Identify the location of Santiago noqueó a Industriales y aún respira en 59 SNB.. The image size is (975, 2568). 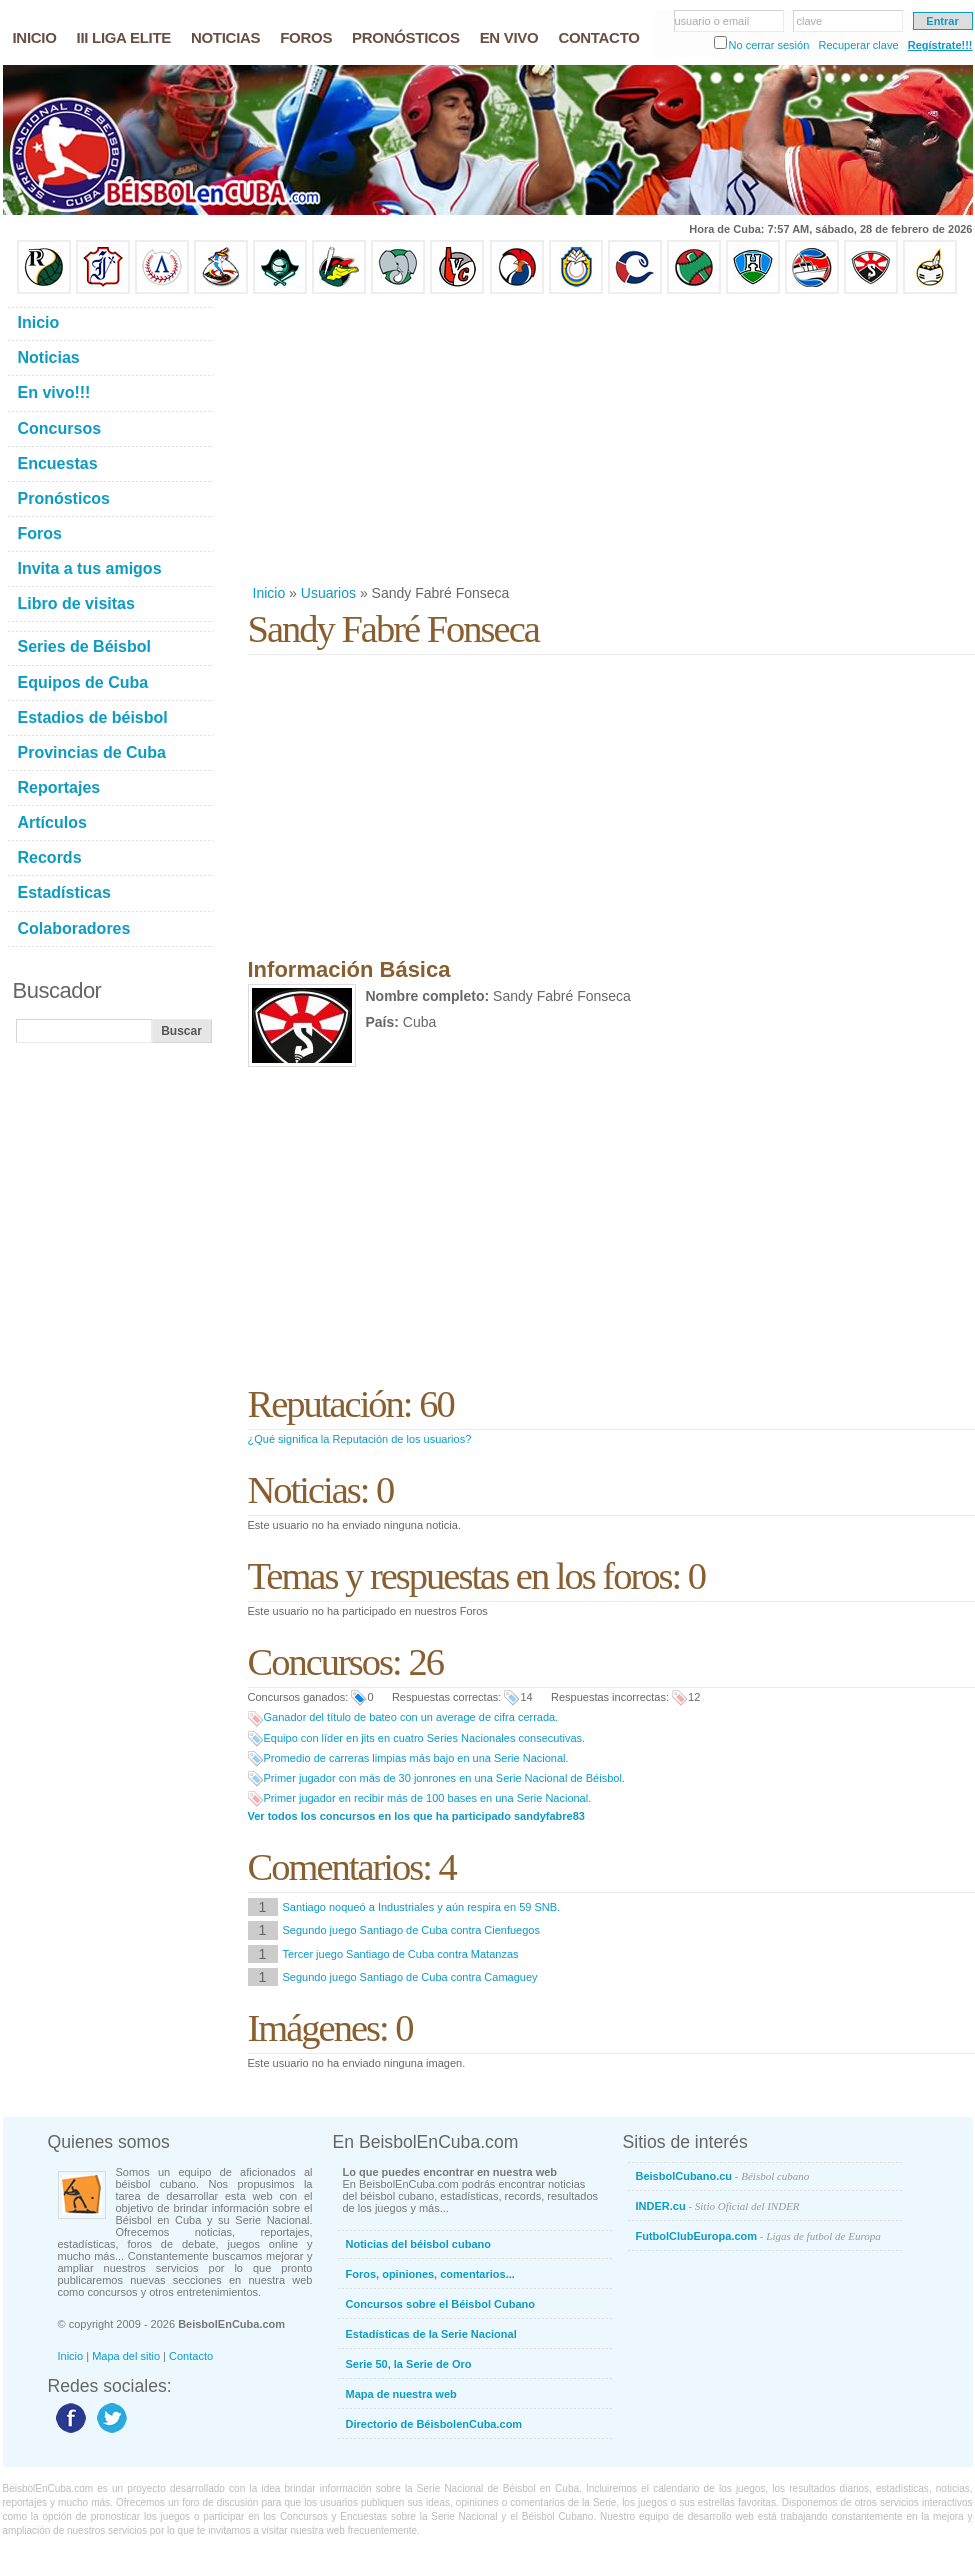
(422, 1907).